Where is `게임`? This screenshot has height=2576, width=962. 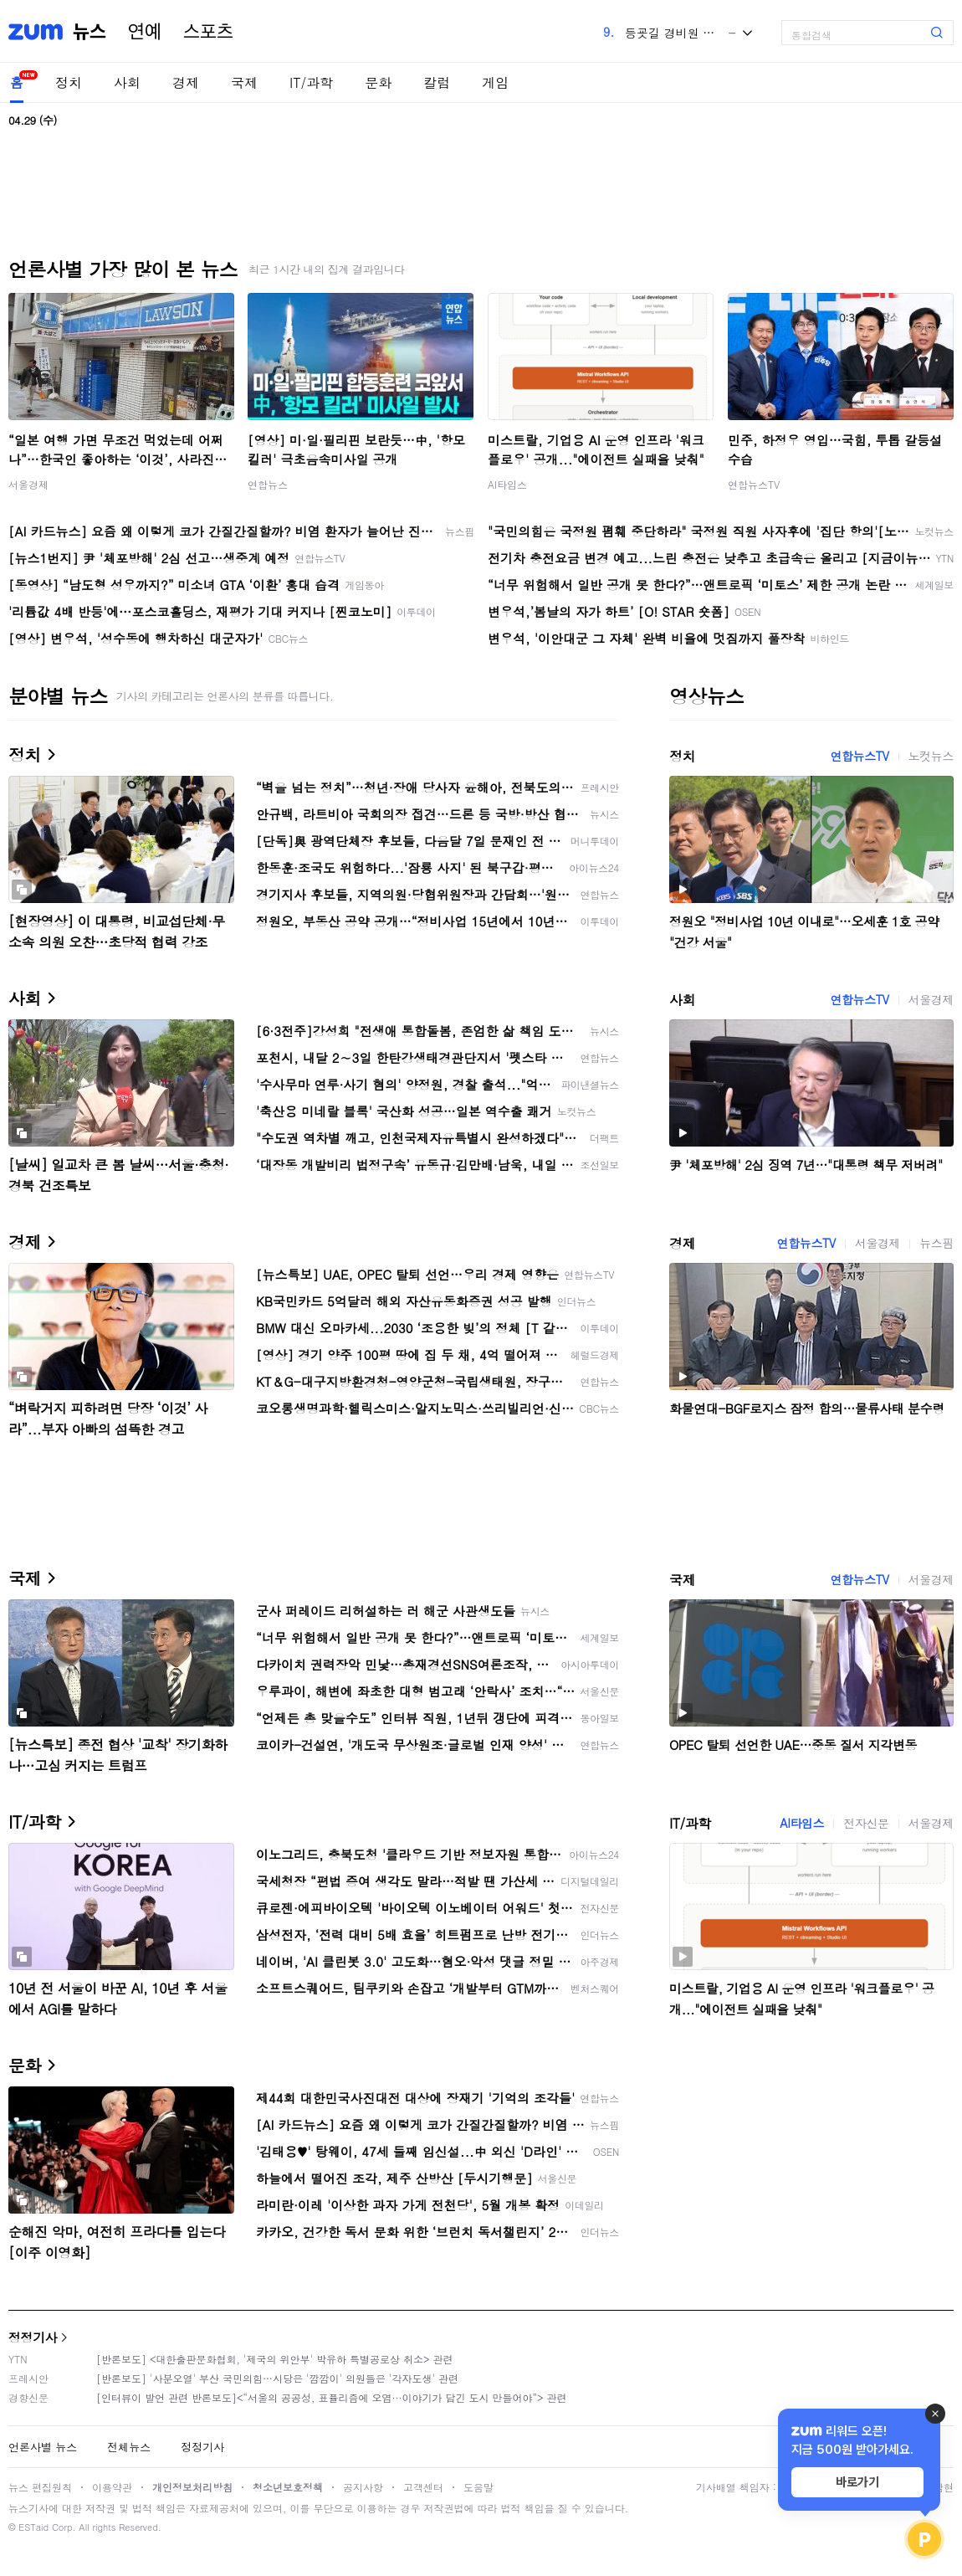
게임 is located at coordinates (495, 82).